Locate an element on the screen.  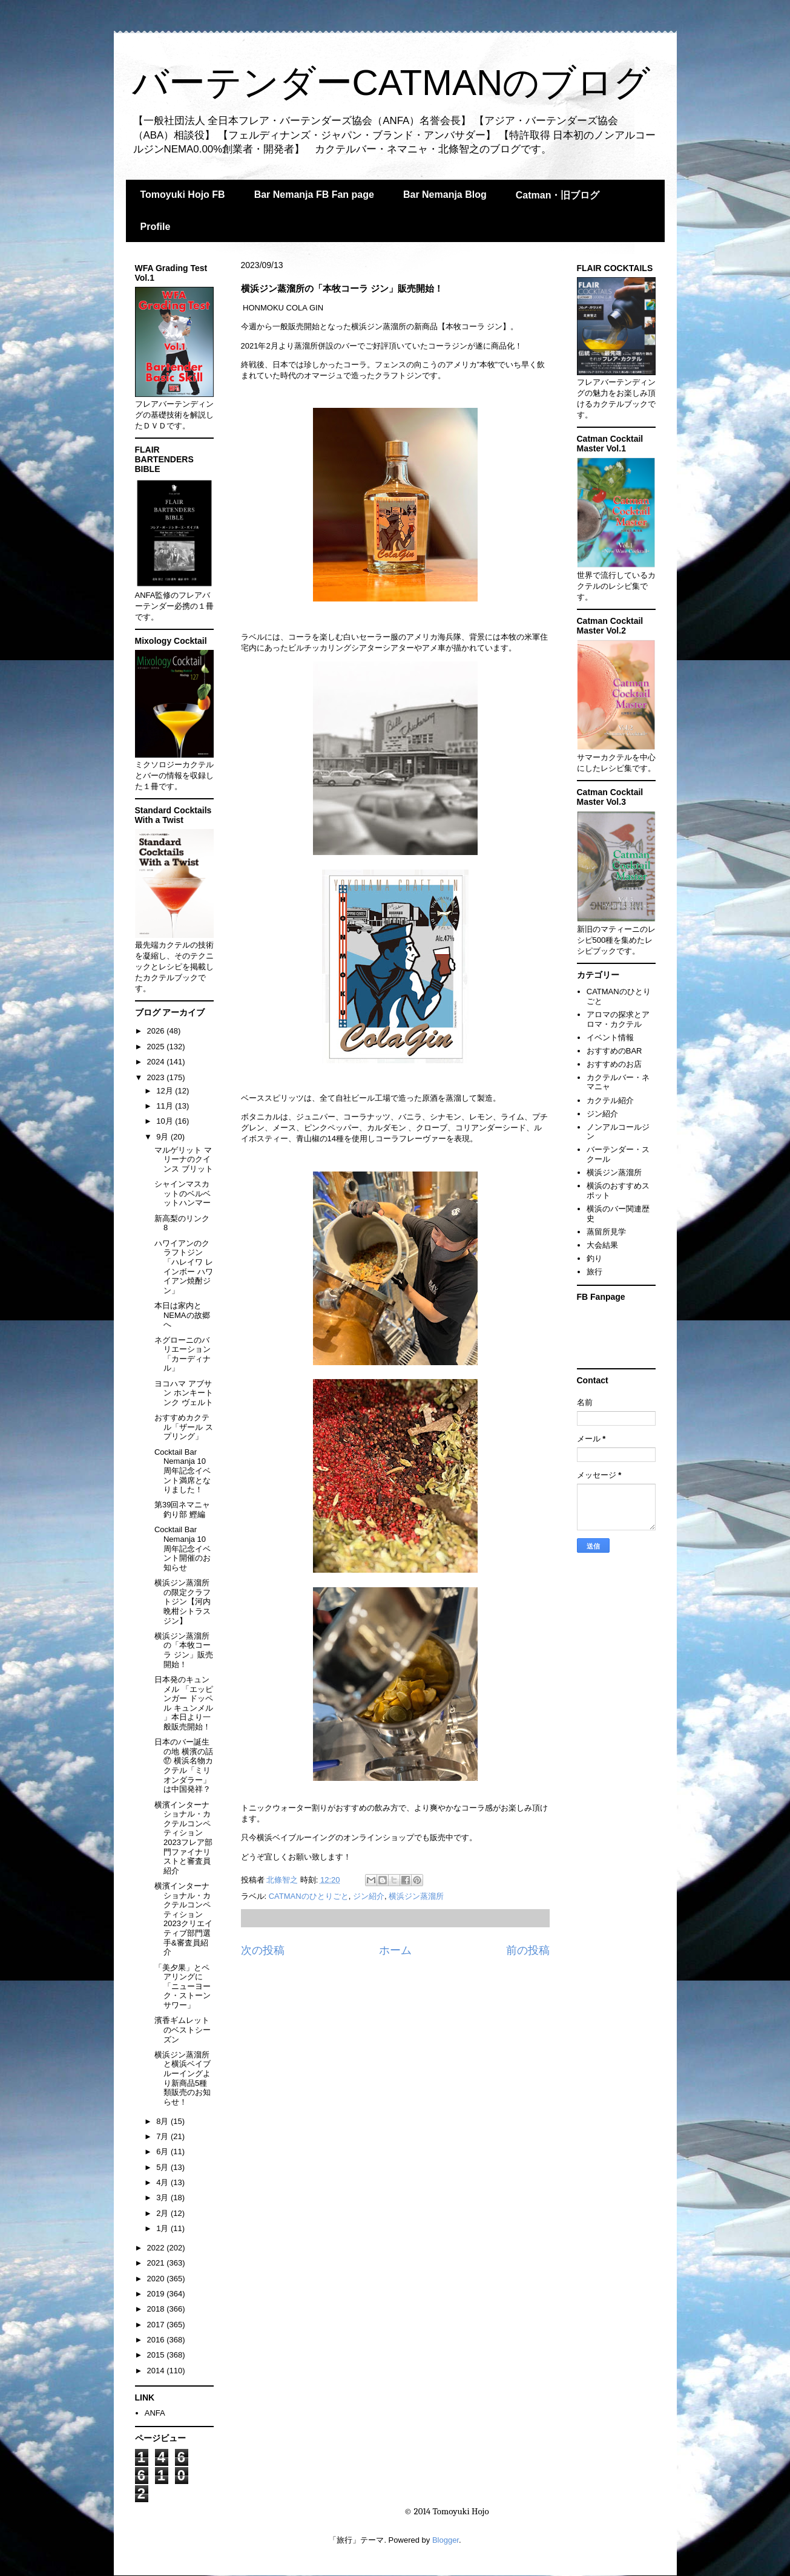
ホーム is located at coordinates (395, 1950).